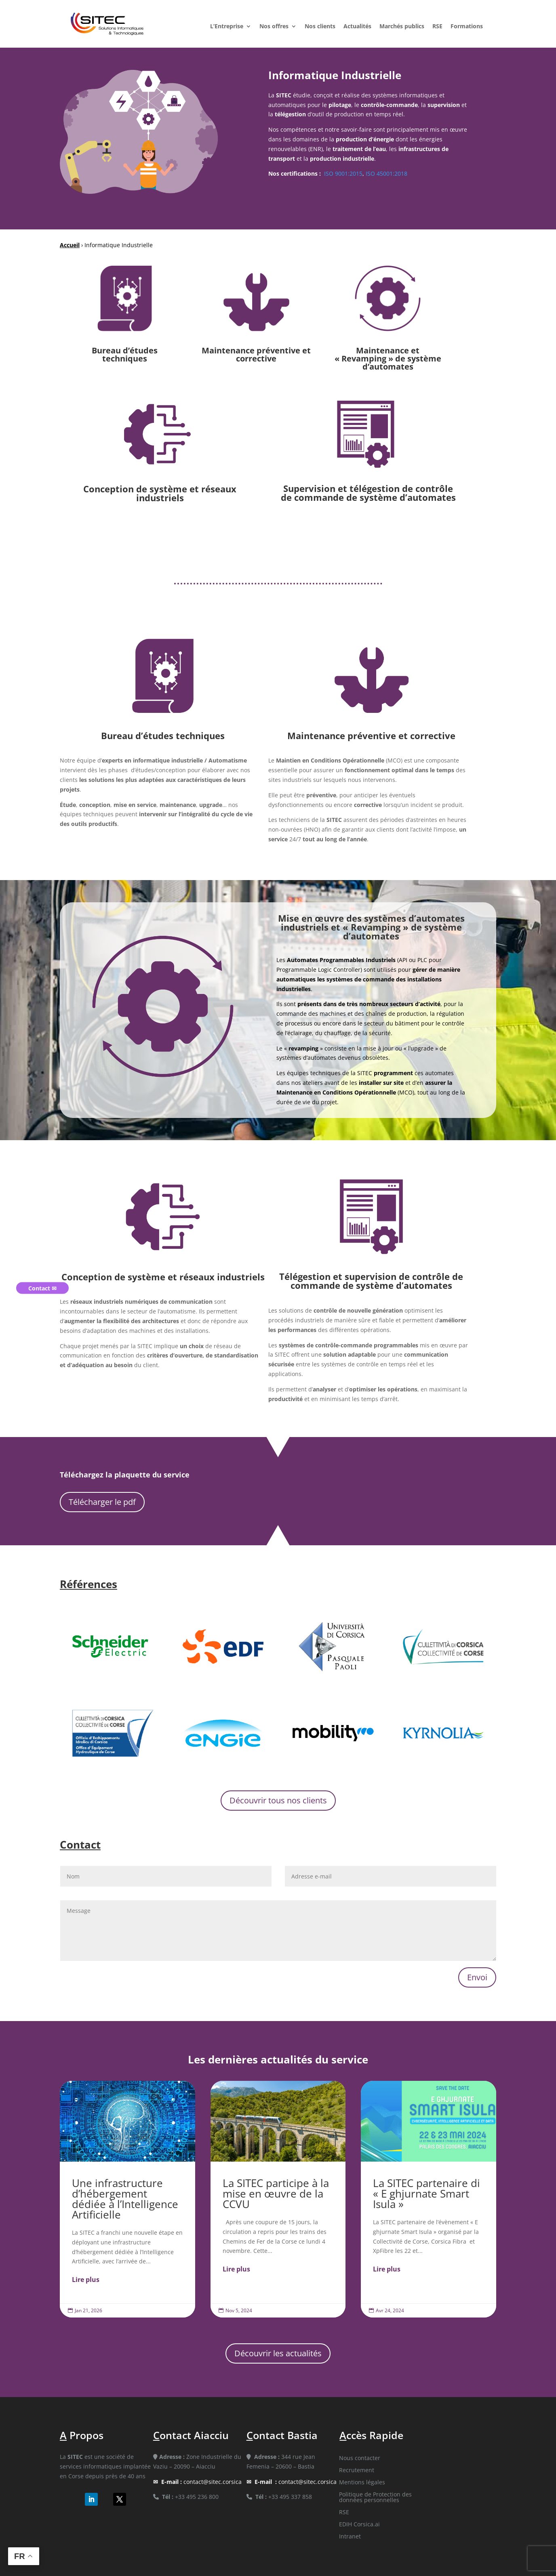 This screenshot has height=2576, width=556. What do you see at coordinates (70, 245) in the screenshot?
I see `Accueil` at bounding box center [70, 245].